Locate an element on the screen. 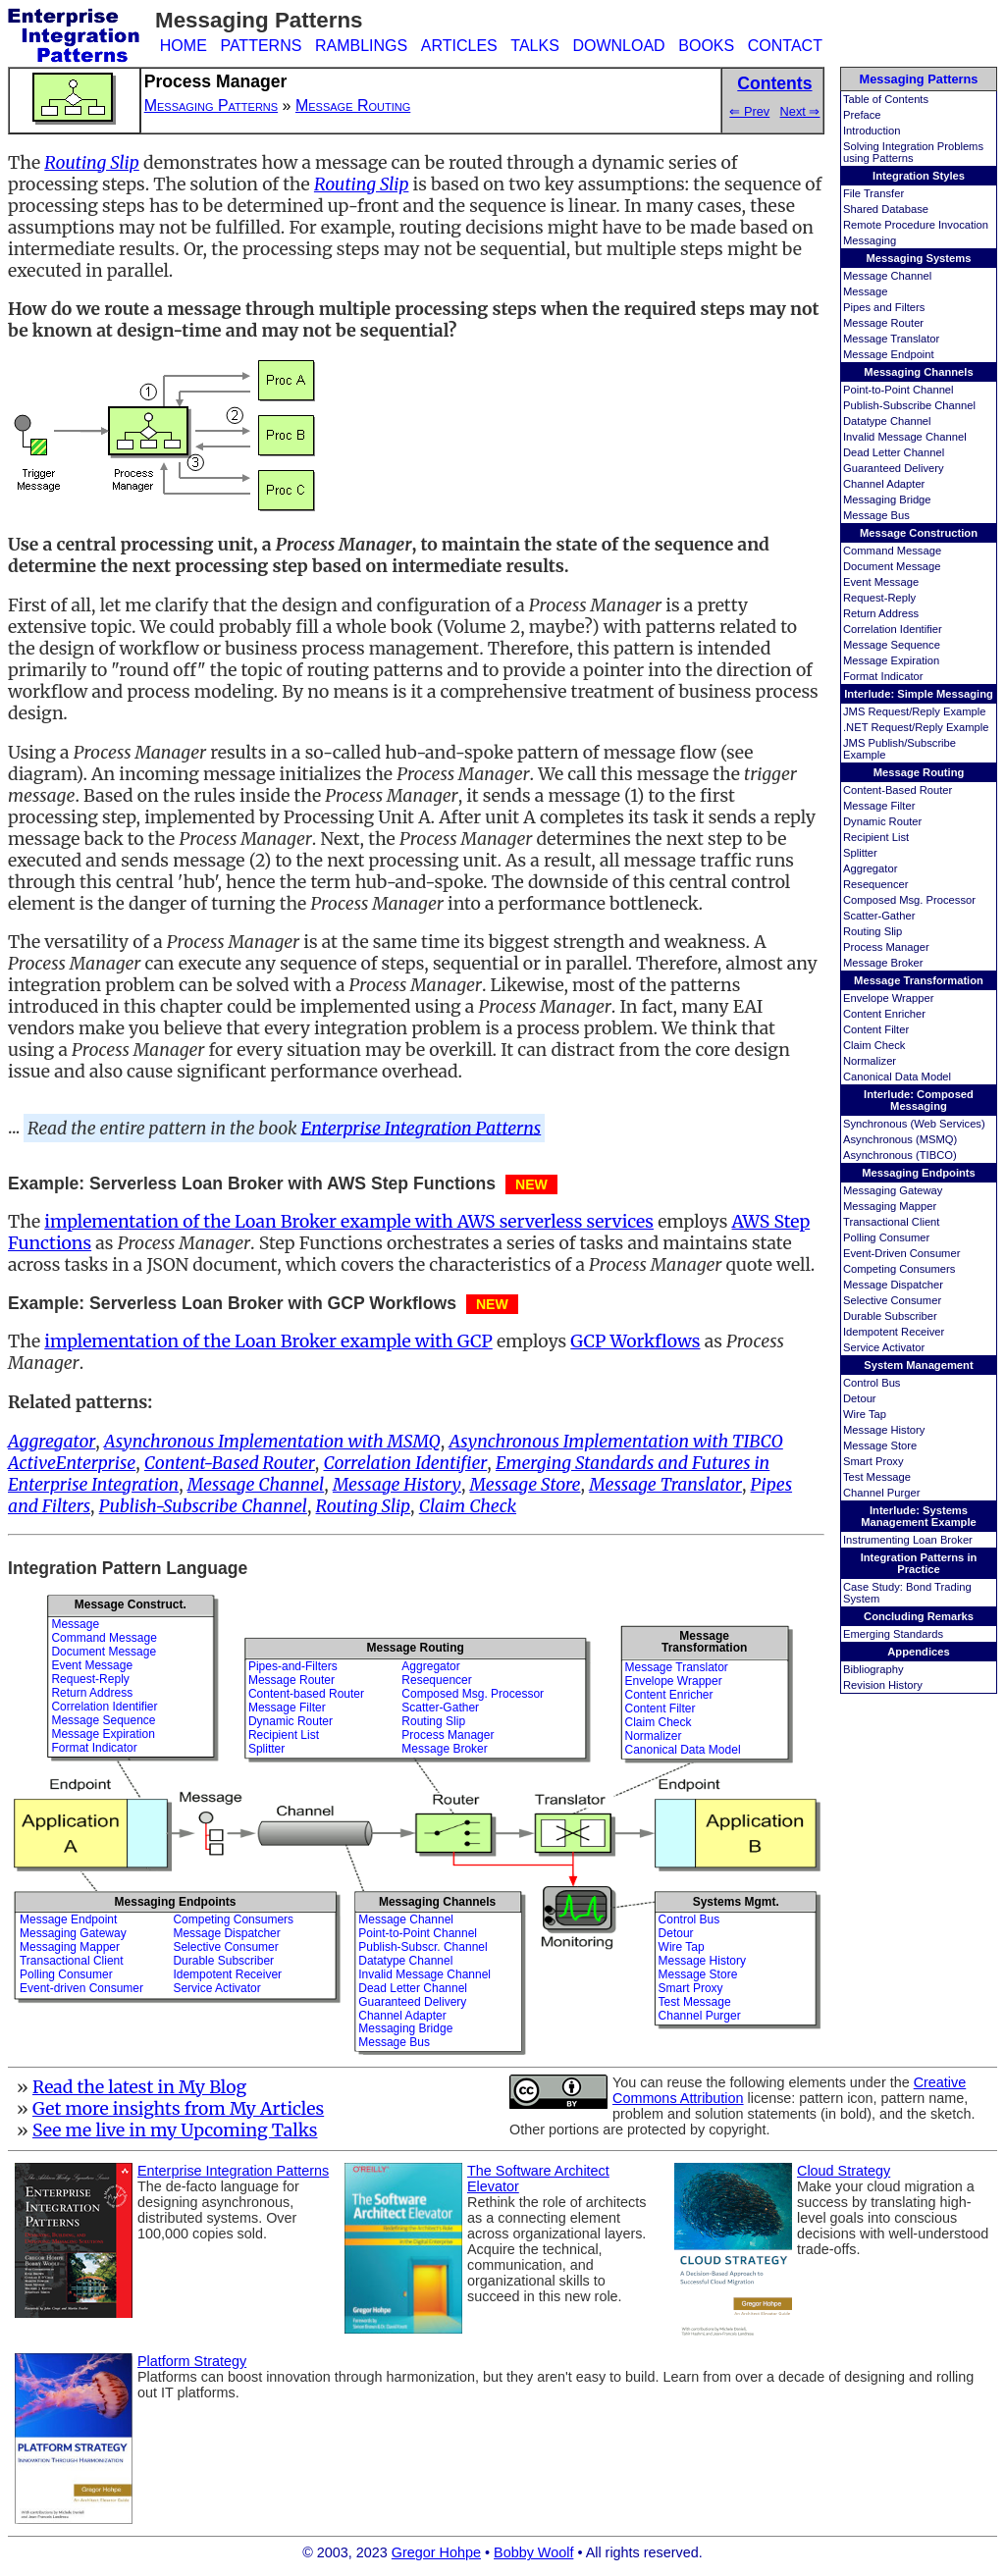 The height and width of the screenshot is (2576, 1005). Interlude: Composed Messaging is located at coordinates (919, 1100).